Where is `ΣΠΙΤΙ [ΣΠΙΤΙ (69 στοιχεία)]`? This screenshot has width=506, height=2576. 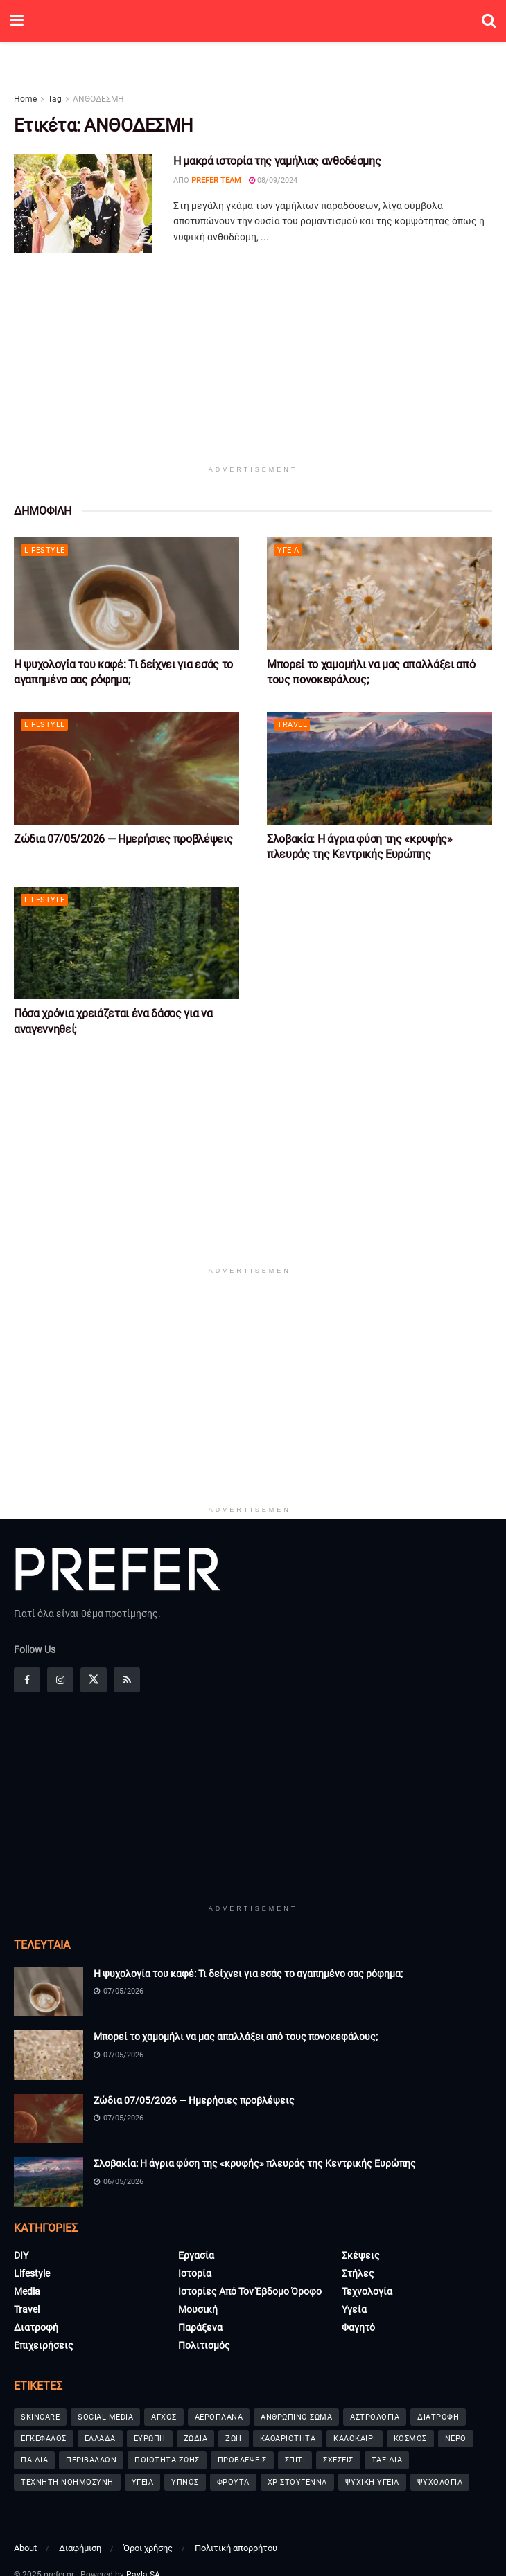
ΣΠΙΤΙ [ΣΠΙΤΙ (69 στοιχεία)] is located at coordinates (295, 2460).